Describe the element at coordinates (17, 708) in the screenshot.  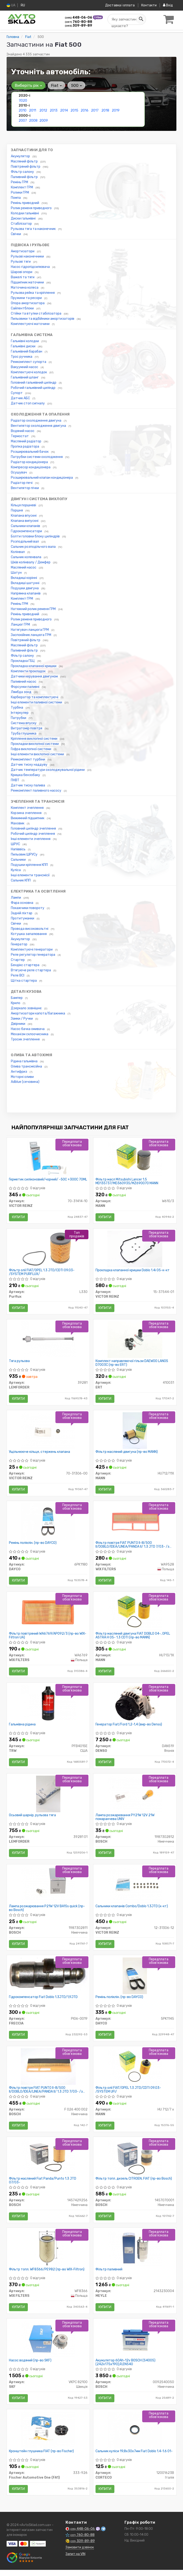
I see `Турбіна` at that location.